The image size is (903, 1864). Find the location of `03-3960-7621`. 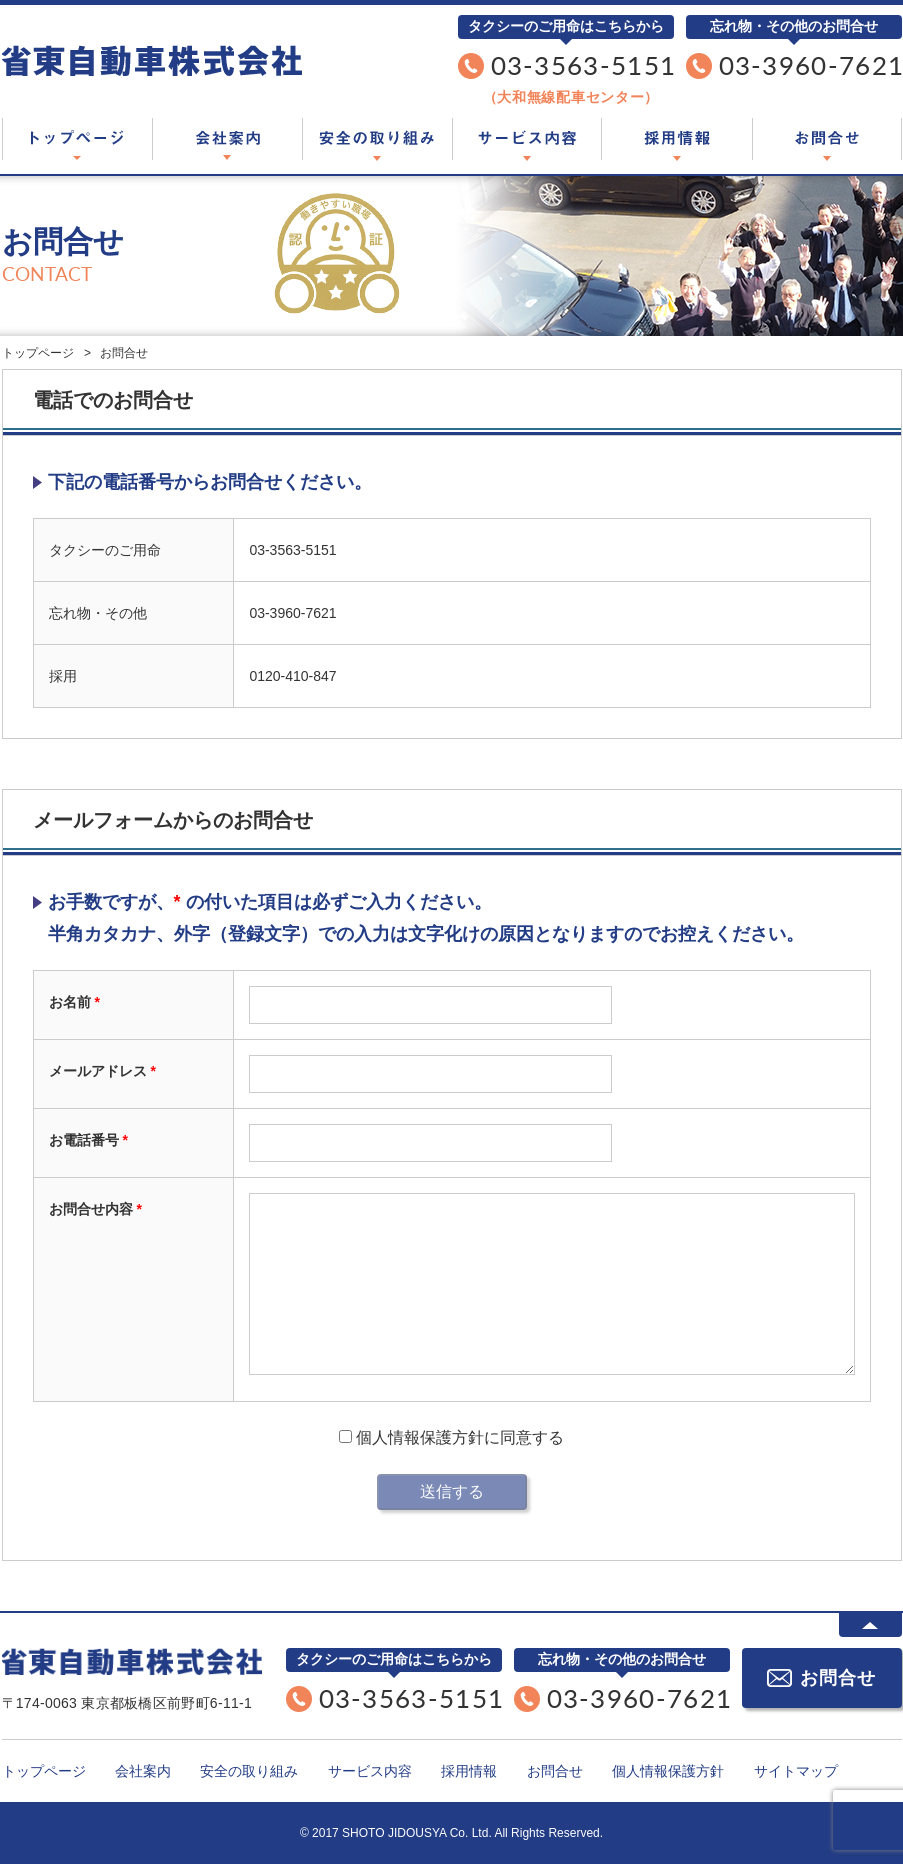

03-3960-7621 is located at coordinates (292, 613).